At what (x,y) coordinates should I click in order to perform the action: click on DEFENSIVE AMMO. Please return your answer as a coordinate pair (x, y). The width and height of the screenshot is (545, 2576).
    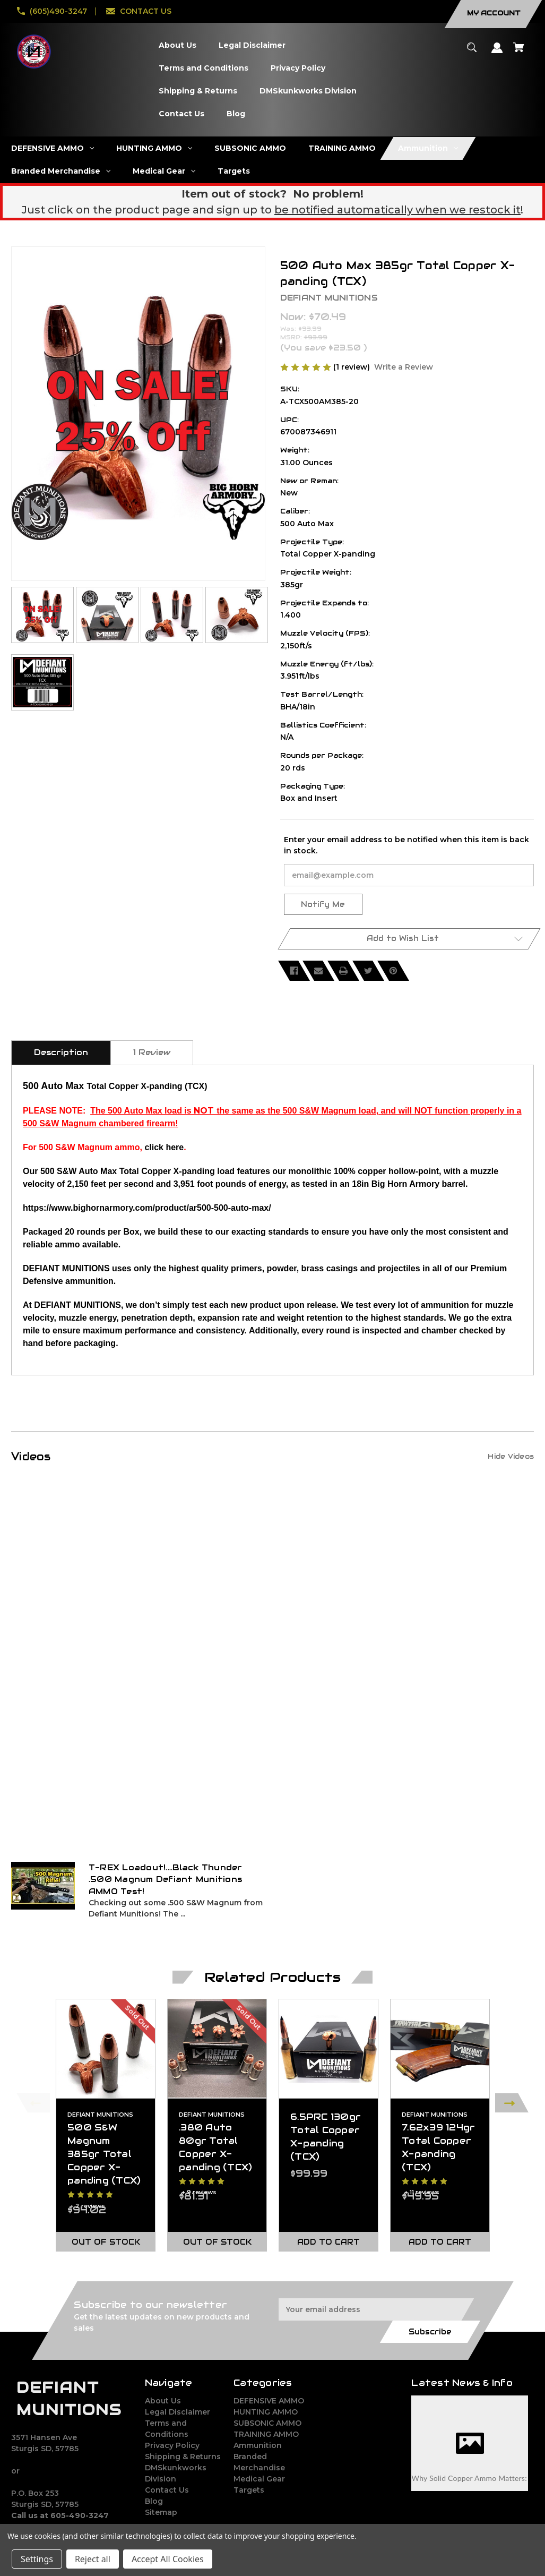
    Looking at the image, I should click on (268, 2401).